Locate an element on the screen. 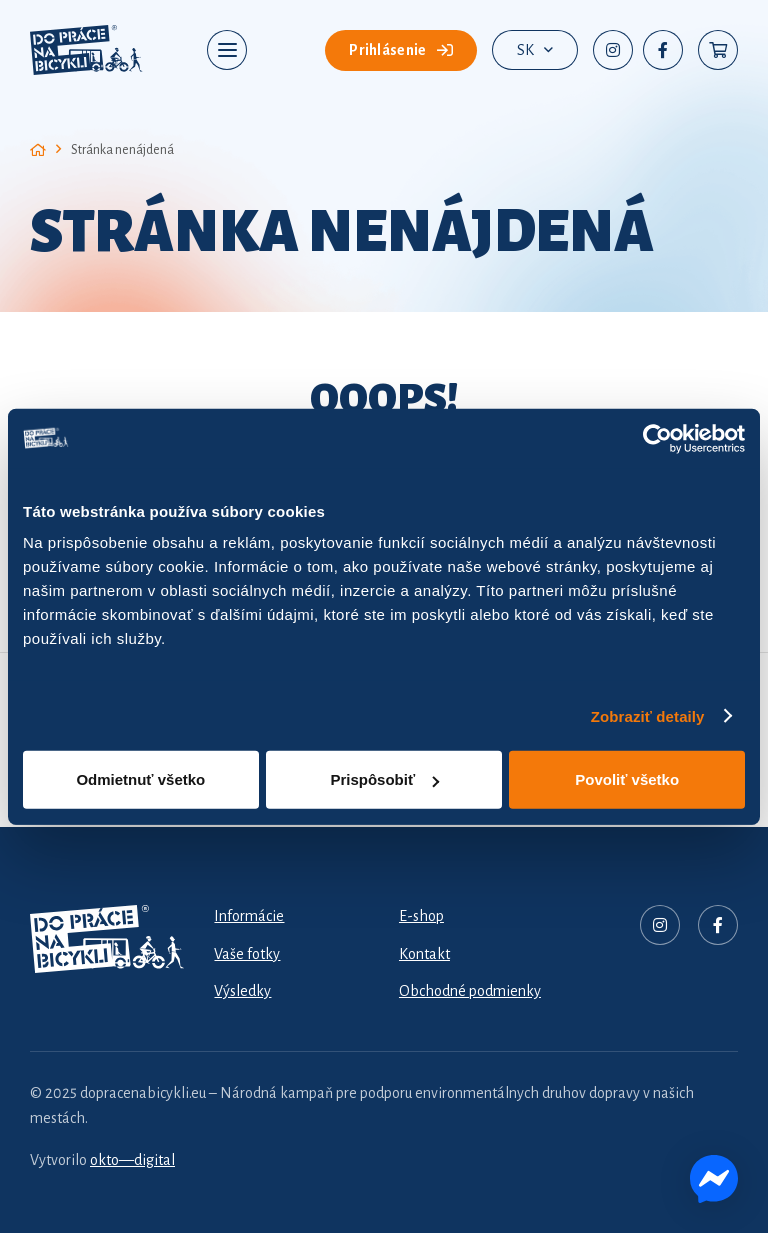 The image size is (768, 1233). Prispôsobiť is located at coordinates (384, 779).